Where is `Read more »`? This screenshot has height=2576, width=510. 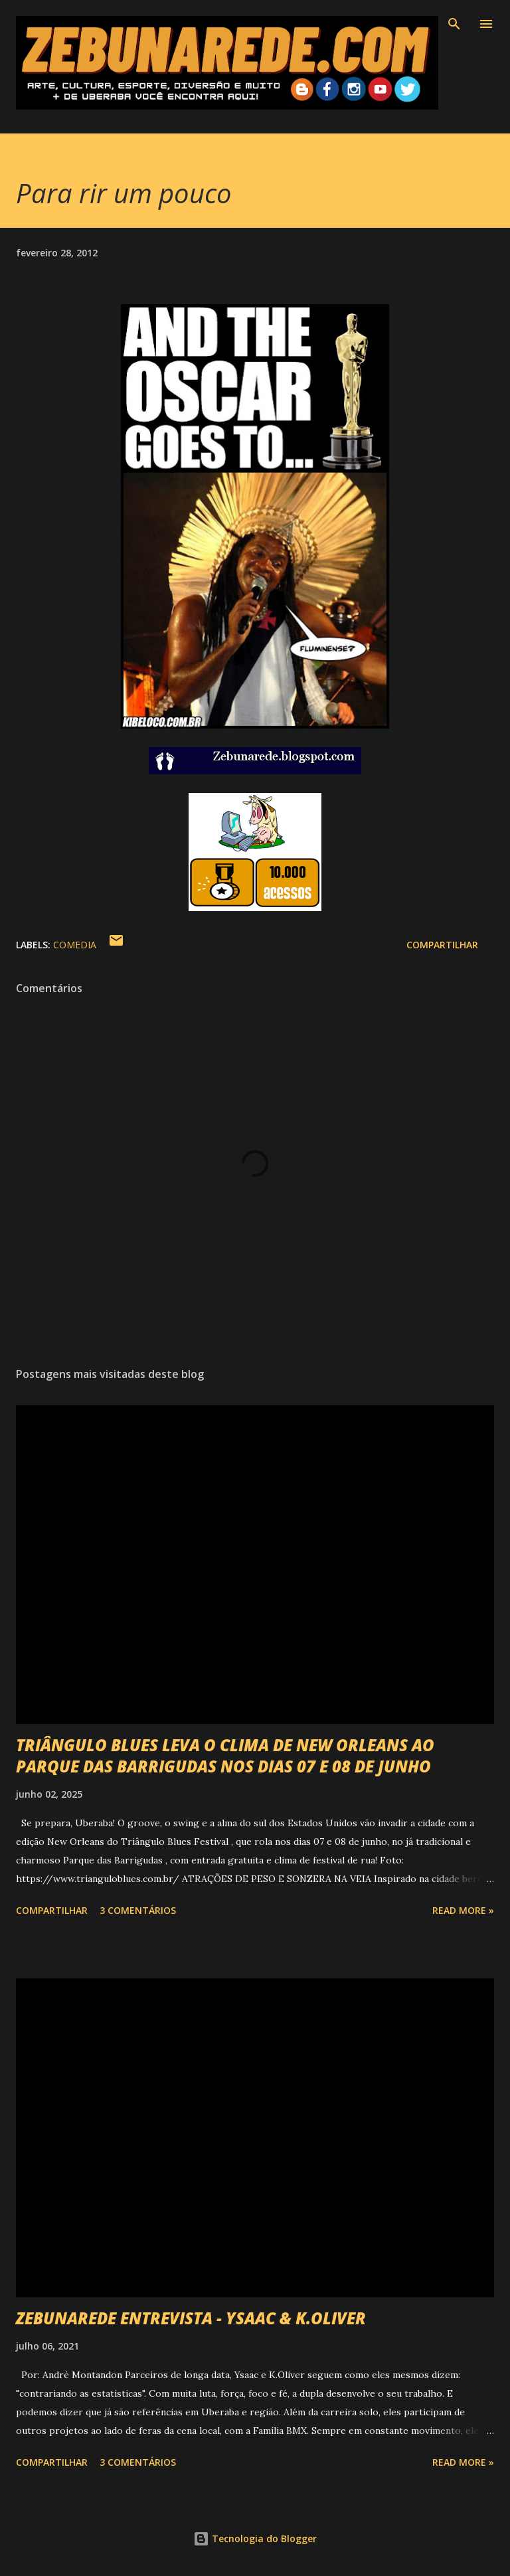 Read more » is located at coordinates (463, 1910).